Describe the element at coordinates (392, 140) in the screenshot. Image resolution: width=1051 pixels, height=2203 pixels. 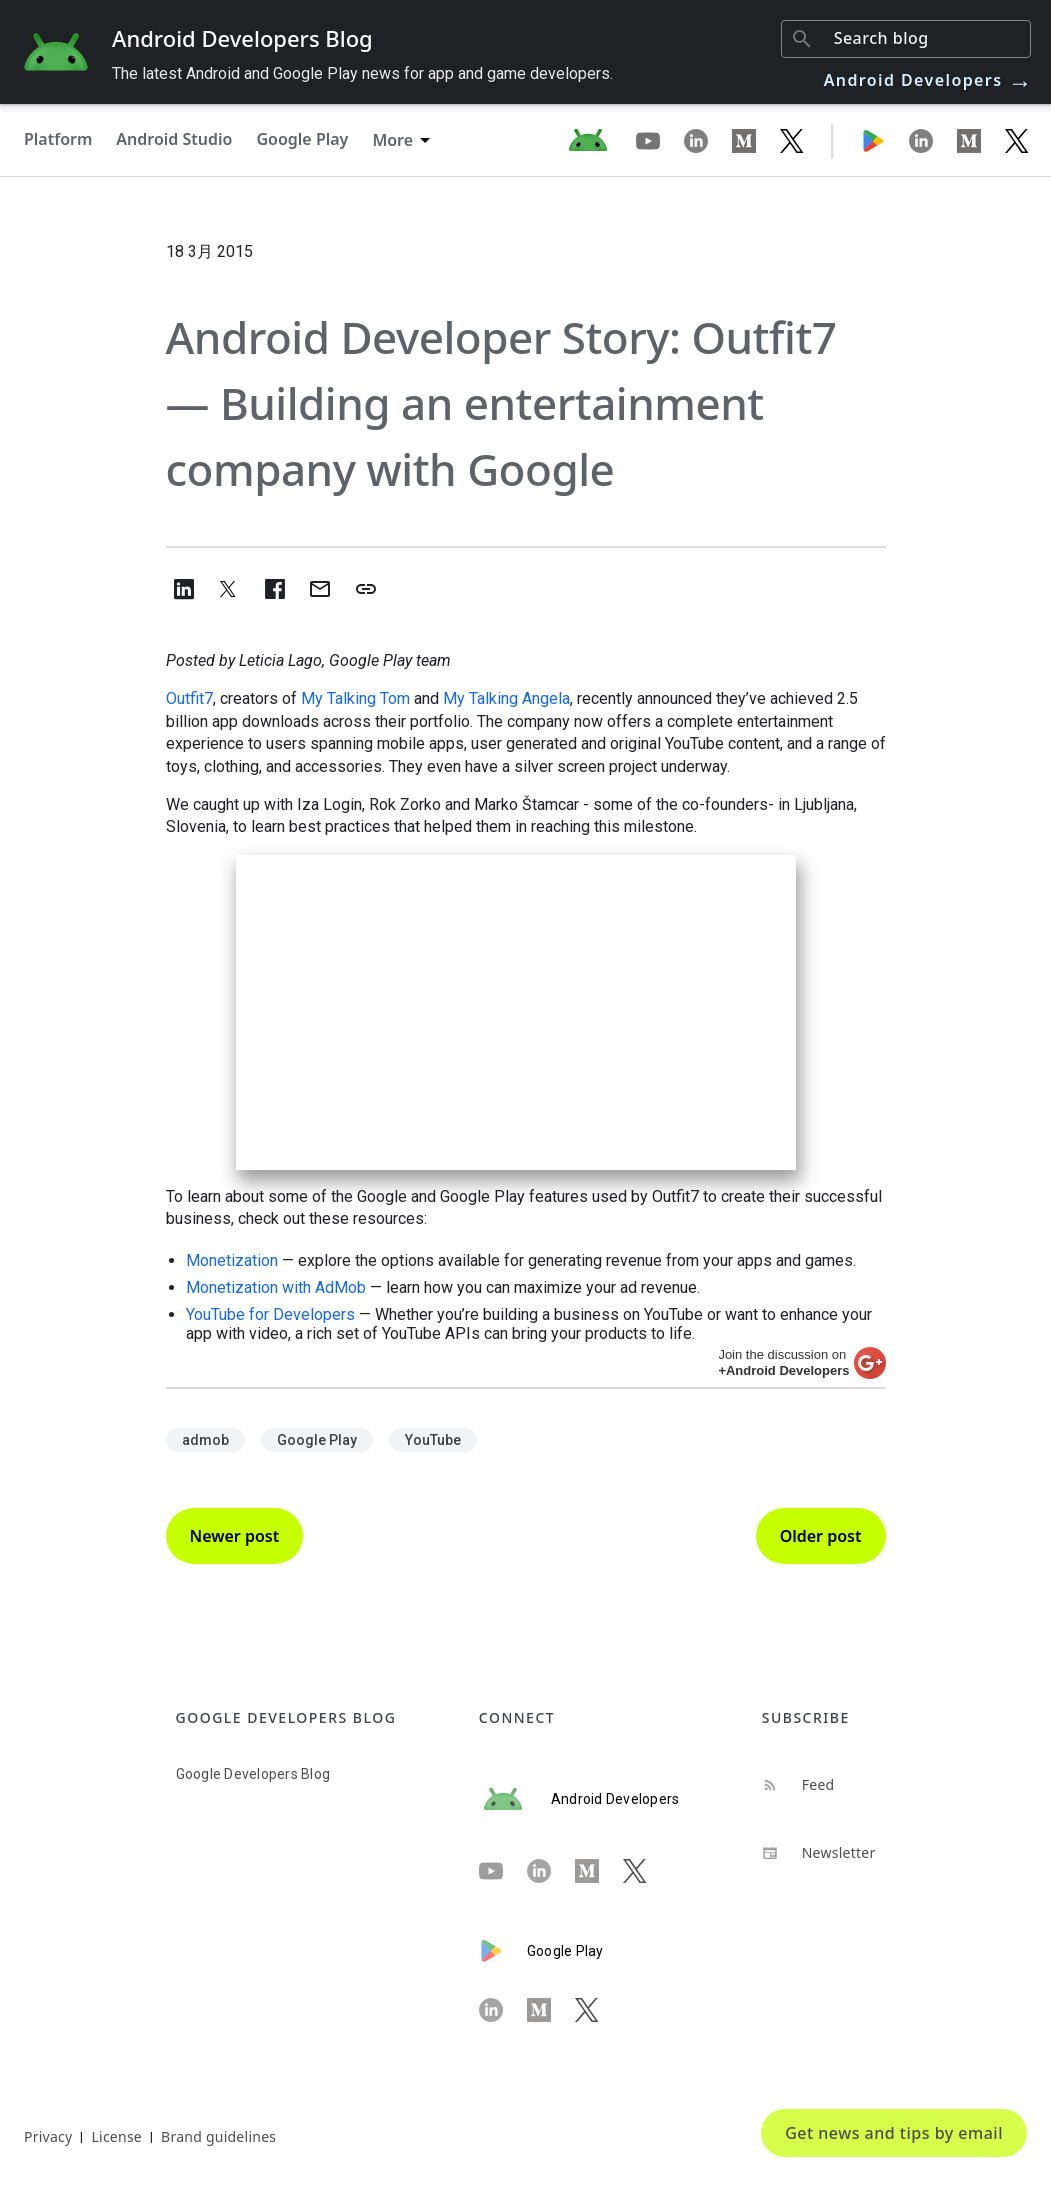
I see `More` at that location.